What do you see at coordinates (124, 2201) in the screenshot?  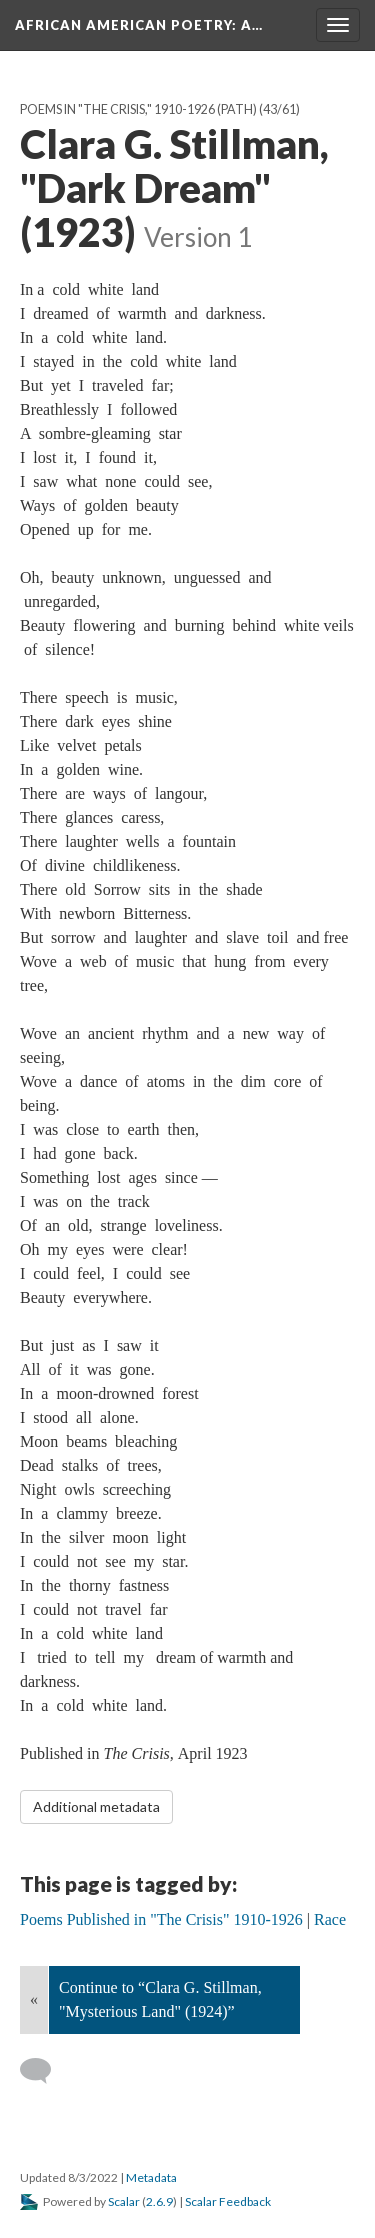 I see `Scalar` at bounding box center [124, 2201].